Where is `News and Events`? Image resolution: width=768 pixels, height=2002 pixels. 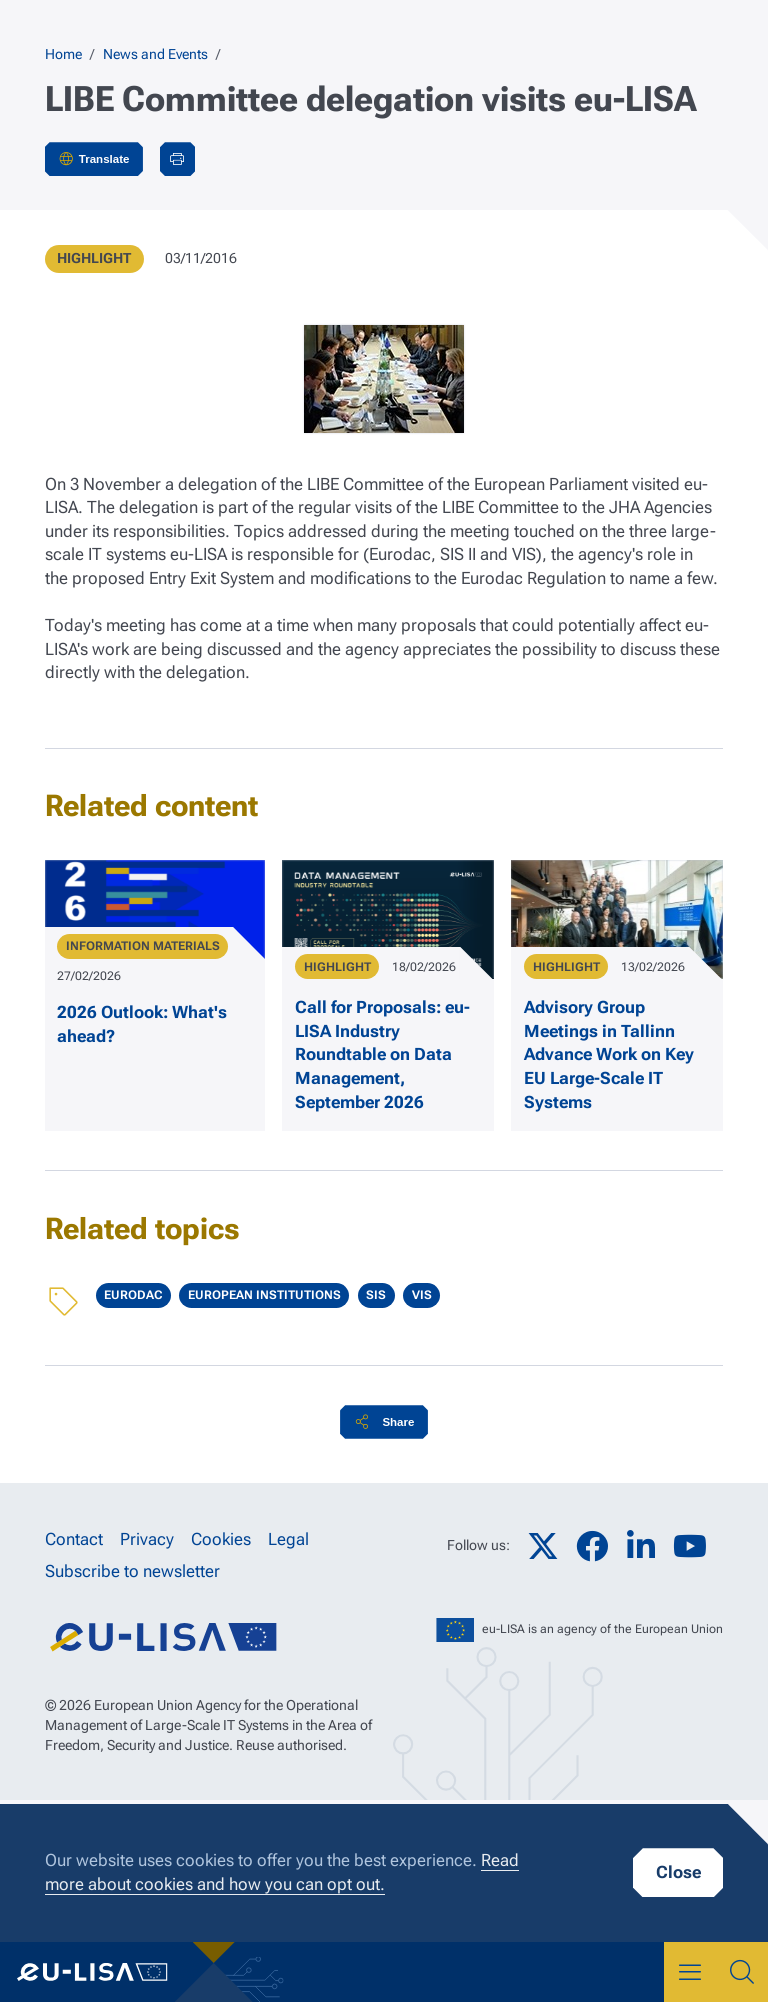 News and Events is located at coordinates (155, 54).